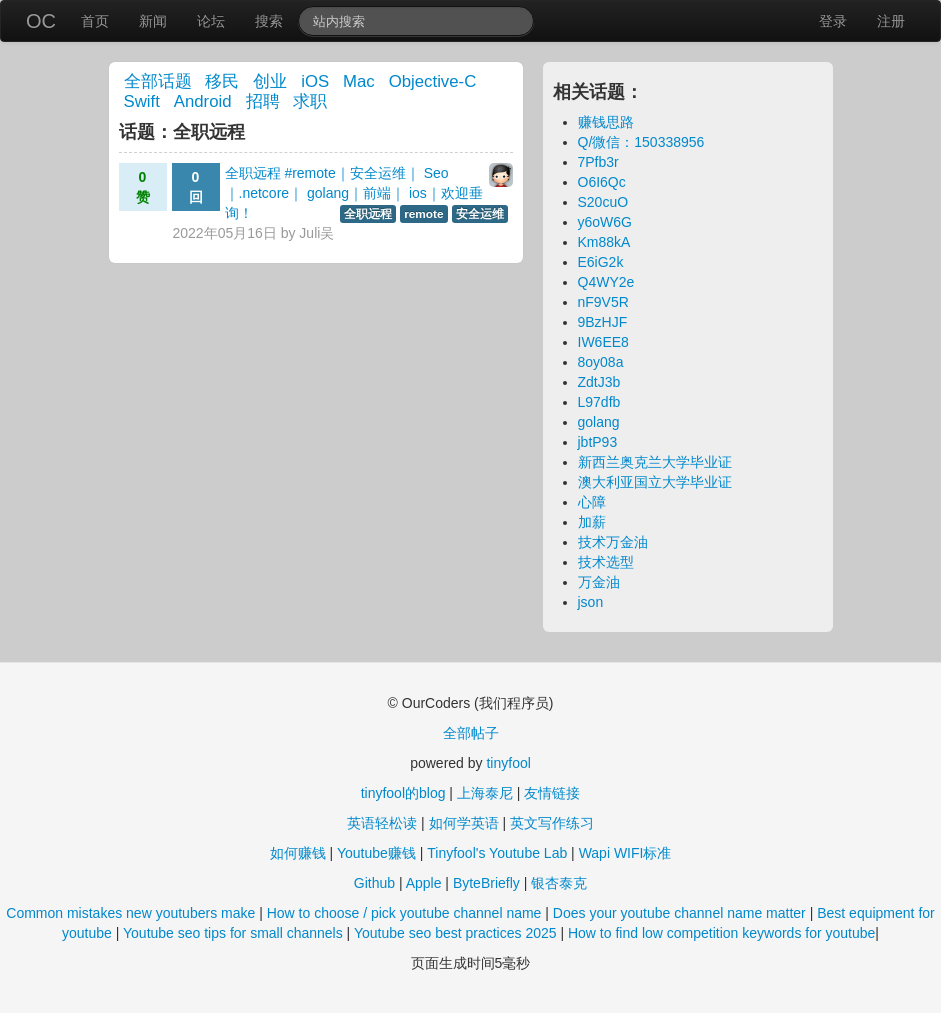 Image resolution: width=941 pixels, height=1013 pixels. I want to click on 技术选型, so click(606, 562).